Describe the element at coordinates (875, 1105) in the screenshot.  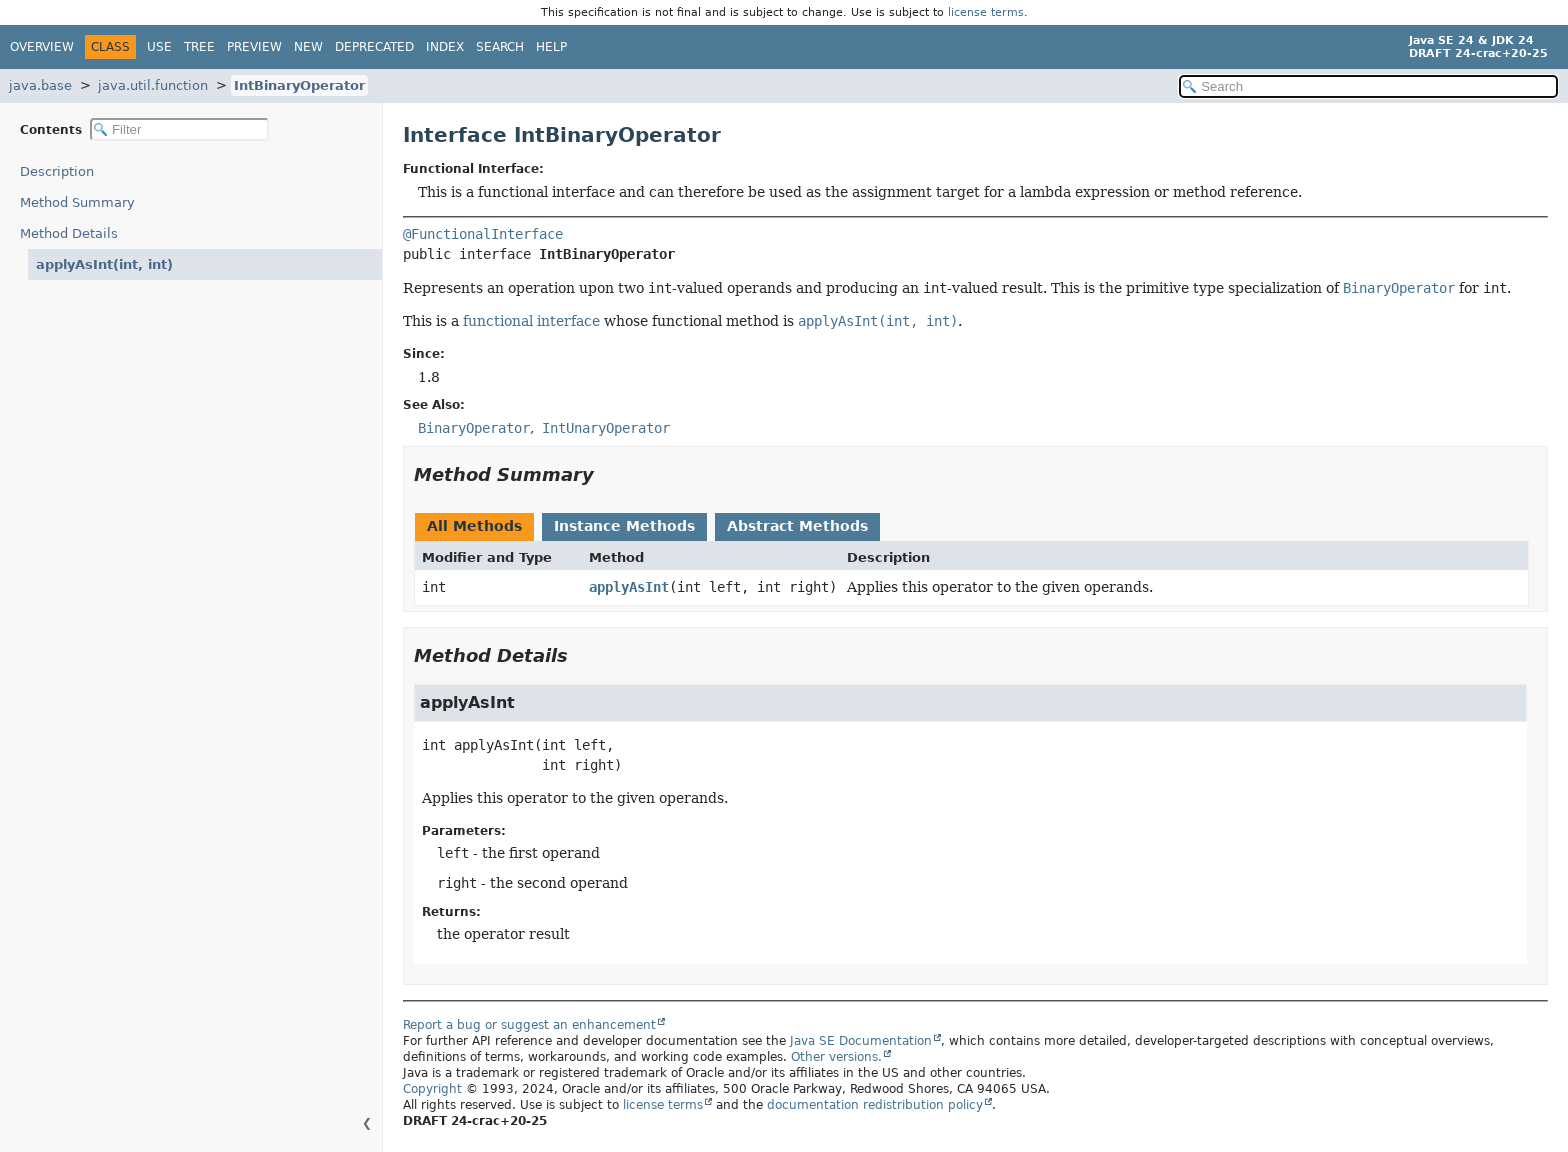
I see `documentation redistribution policy` at that location.